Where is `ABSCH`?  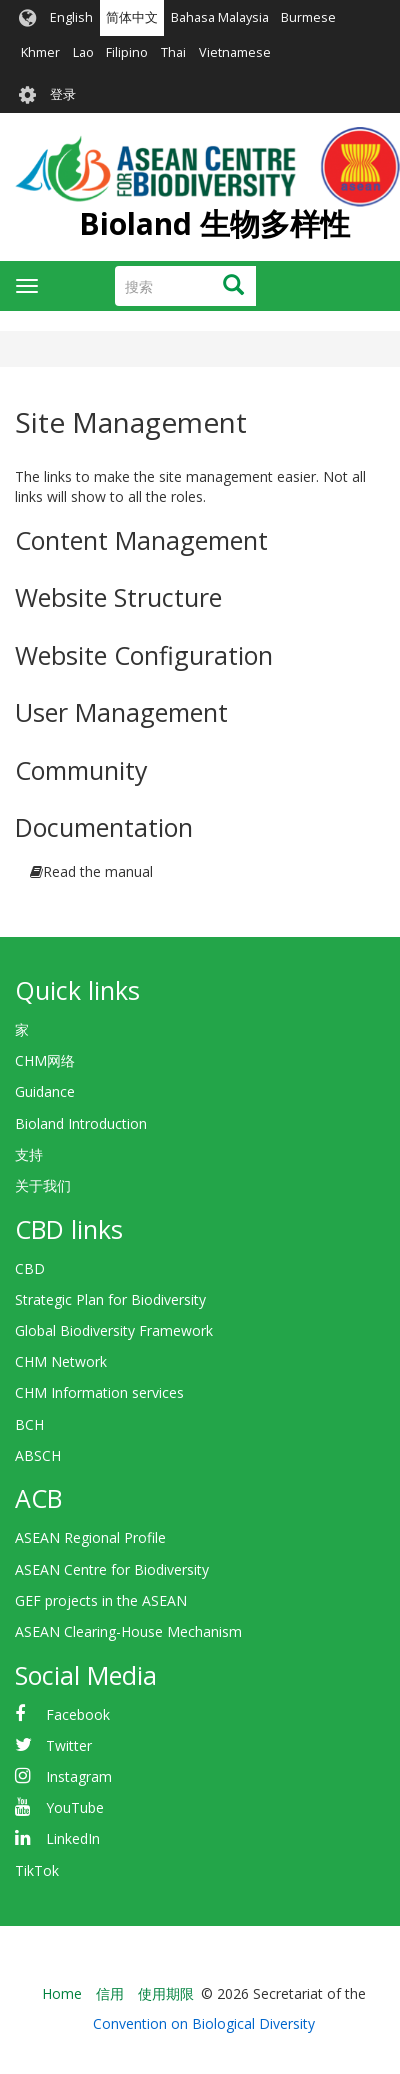
ABSCH is located at coordinates (38, 1455).